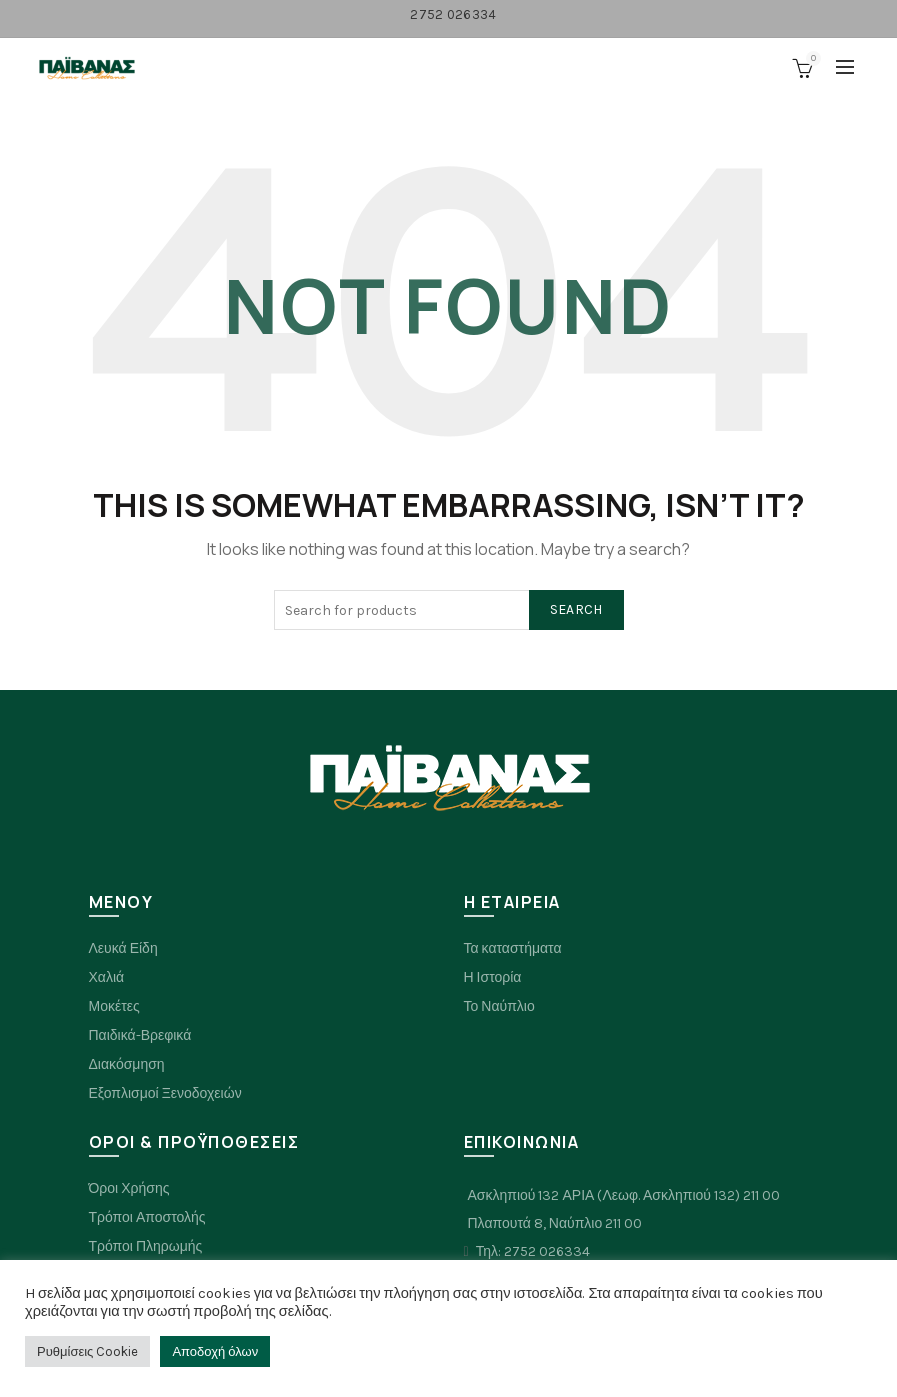  Describe the element at coordinates (147, 1217) in the screenshot. I see `Τρόποι Αποστολής` at that location.